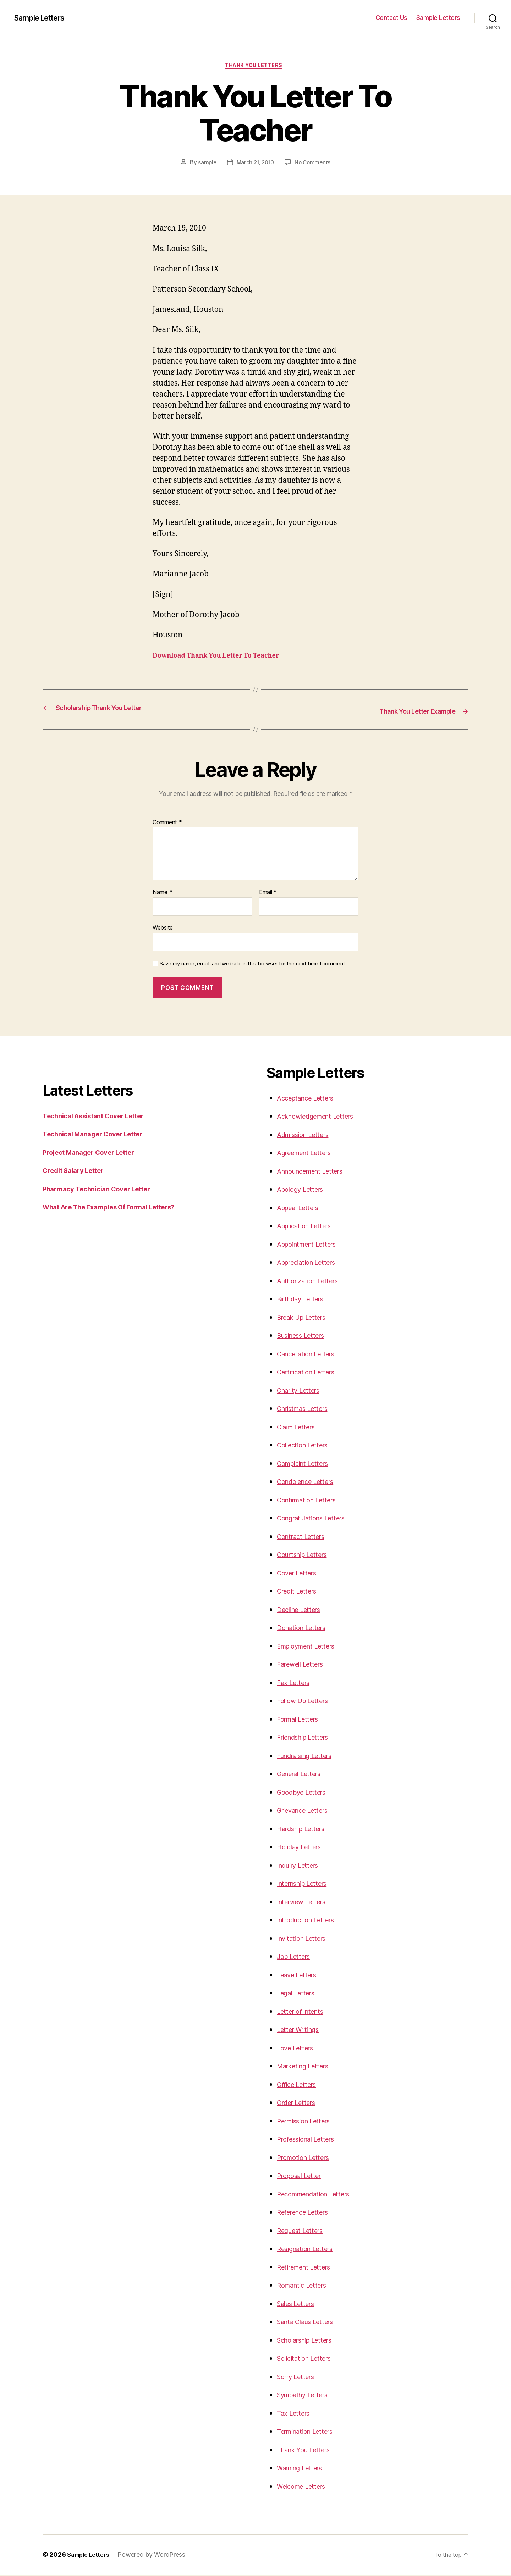 The width and height of the screenshot is (511, 2576). I want to click on Office Letters, so click(300, 2085).